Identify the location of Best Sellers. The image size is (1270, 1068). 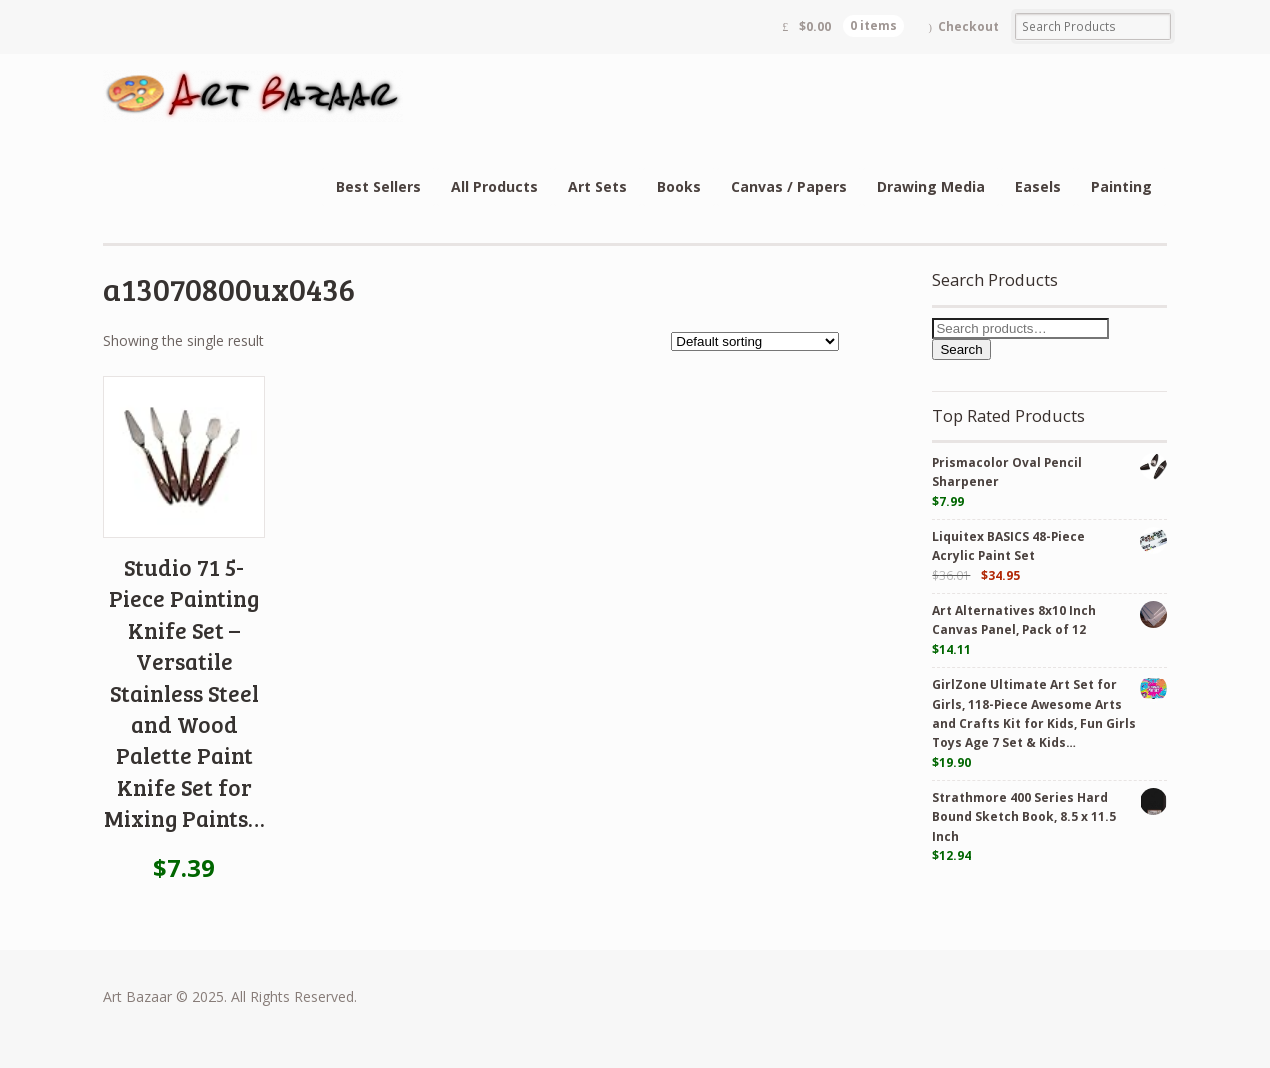
(378, 186).